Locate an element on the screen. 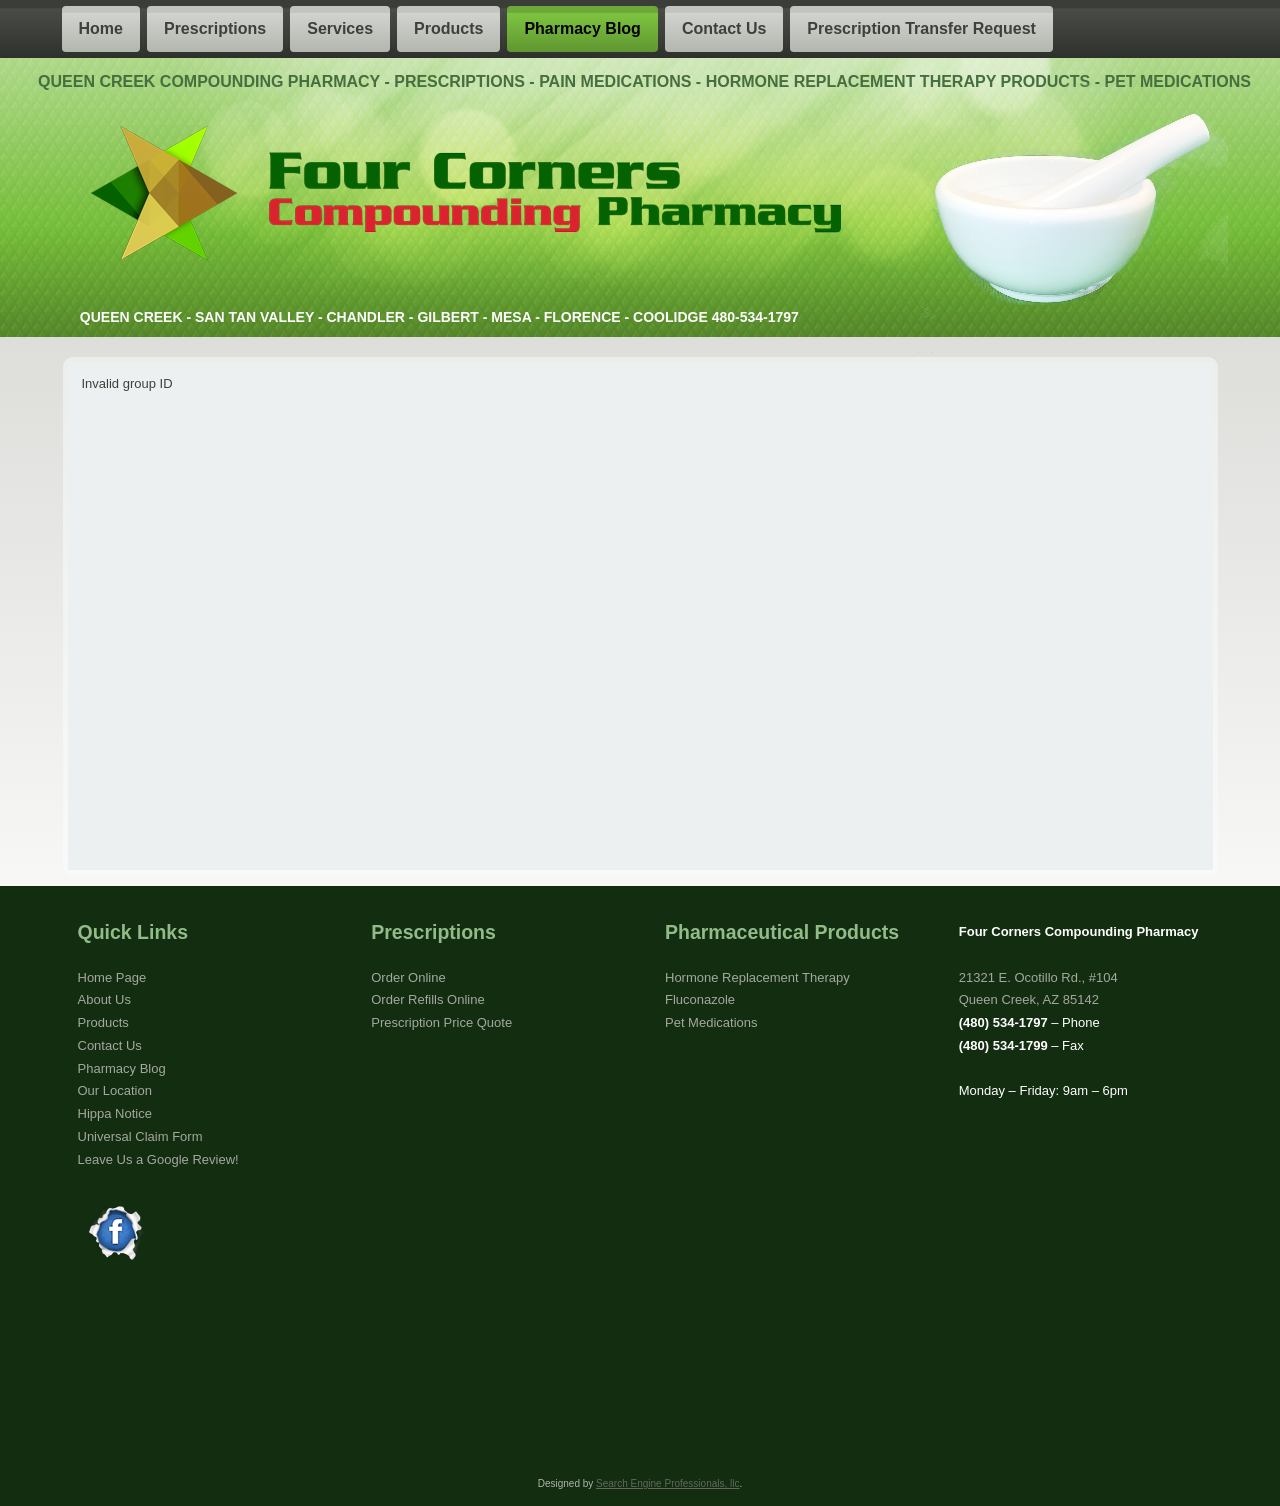  Hormone Replacement Therapy is located at coordinates (757, 977).